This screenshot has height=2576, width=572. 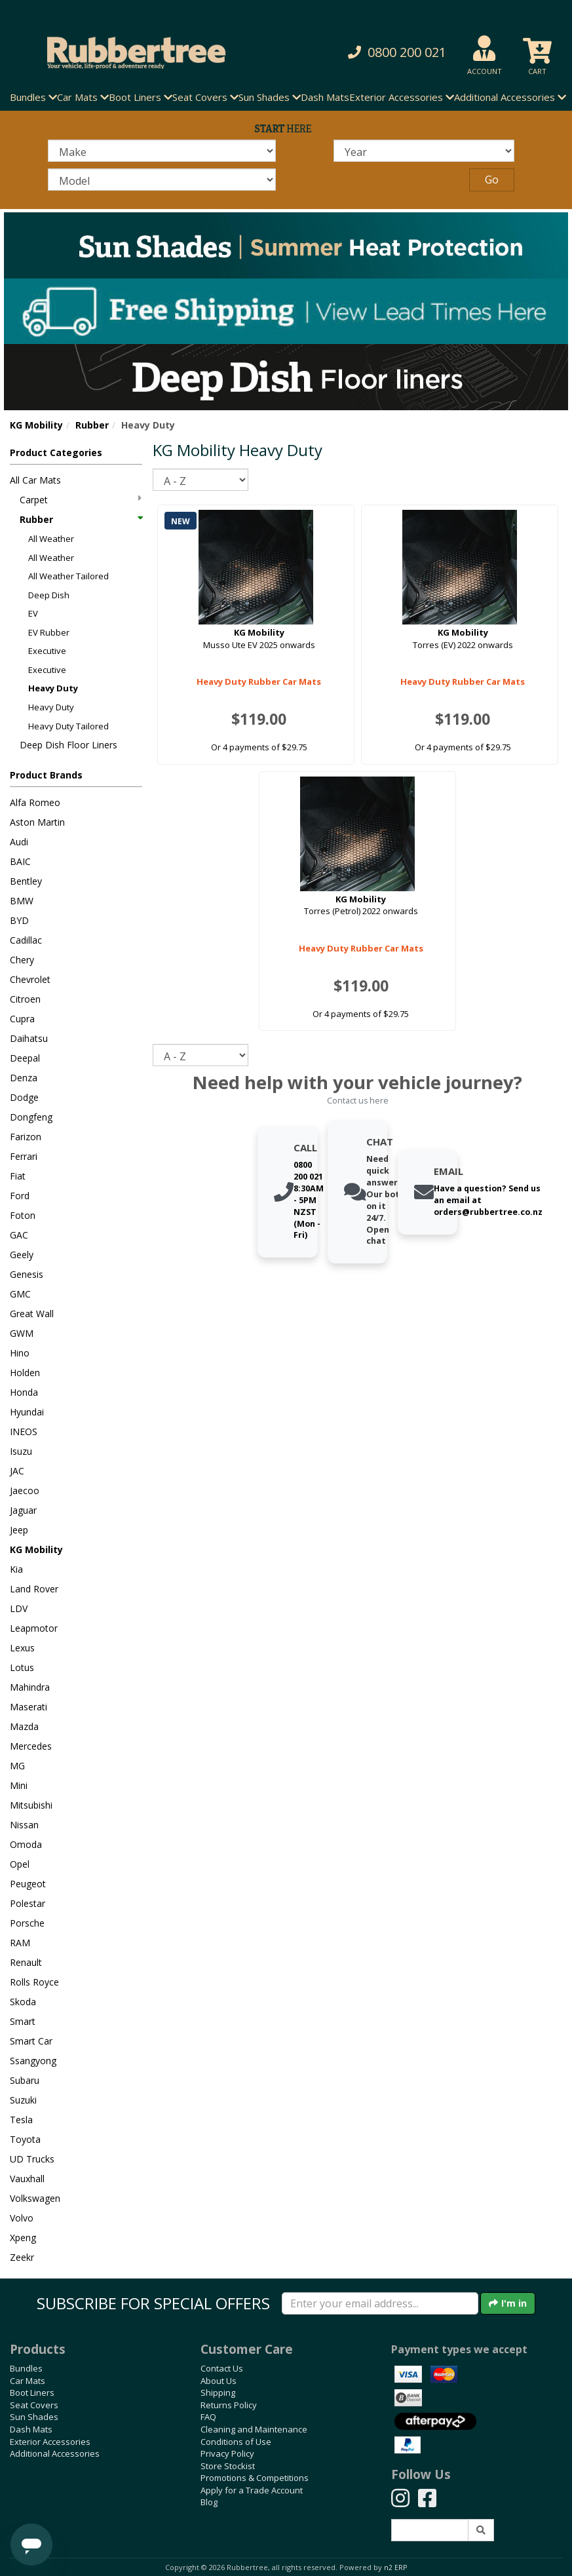 What do you see at coordinates (33, 613) in the screenshot?
I see `EV` at bounding box center [33, 613].